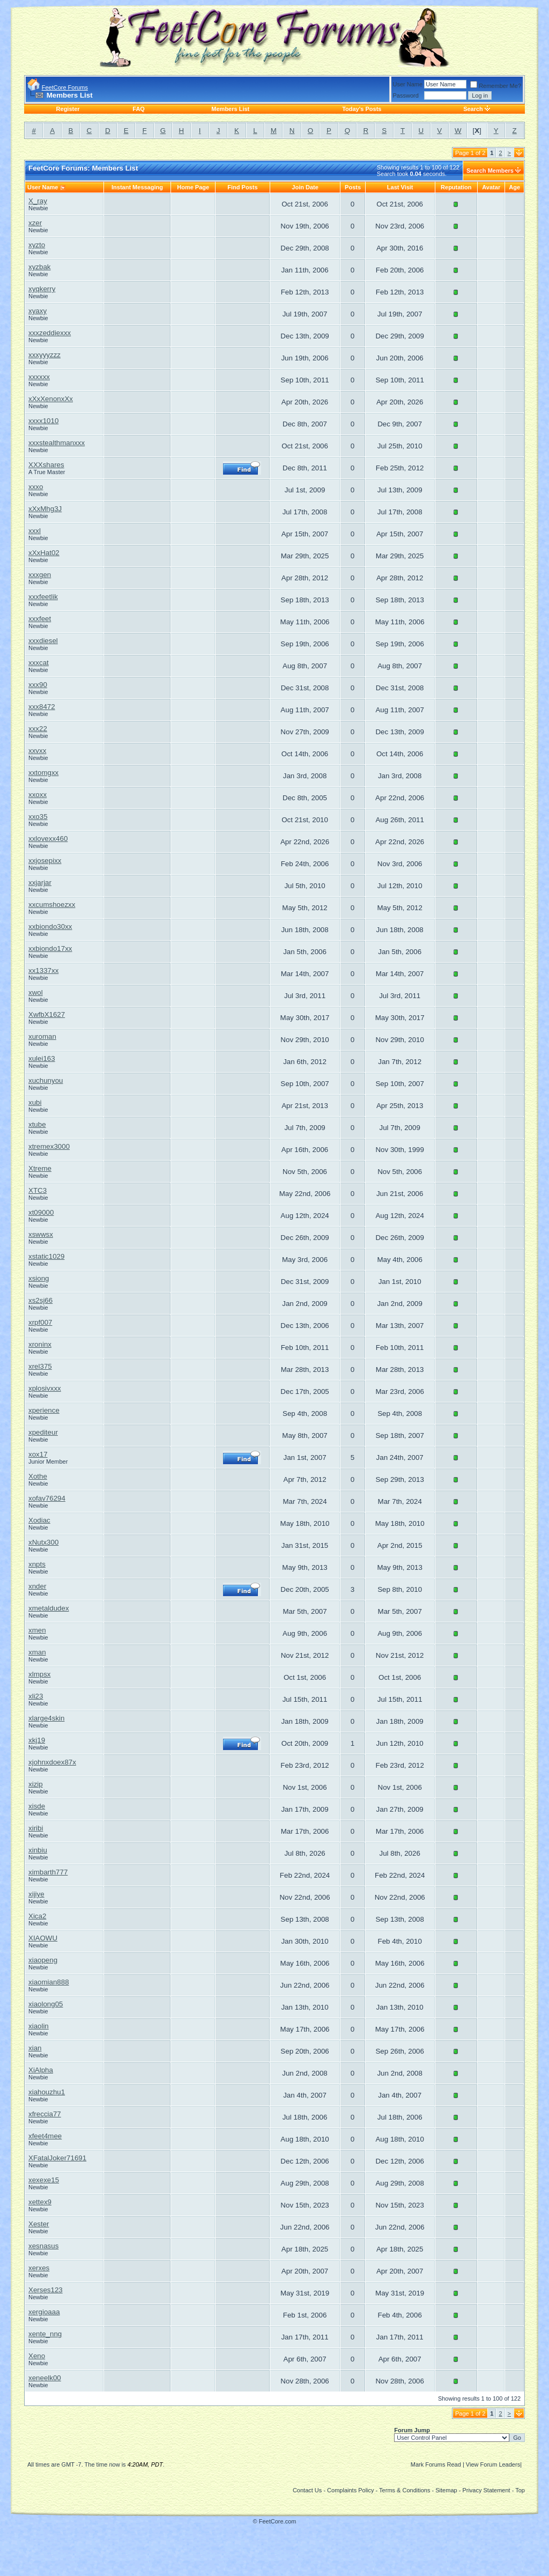 This screenshot has height=2576, width=549. What do you see at coordinates (46, 1718) in the screenshot?
I see `xlarge4skin` at bounding box center [46, 1718].